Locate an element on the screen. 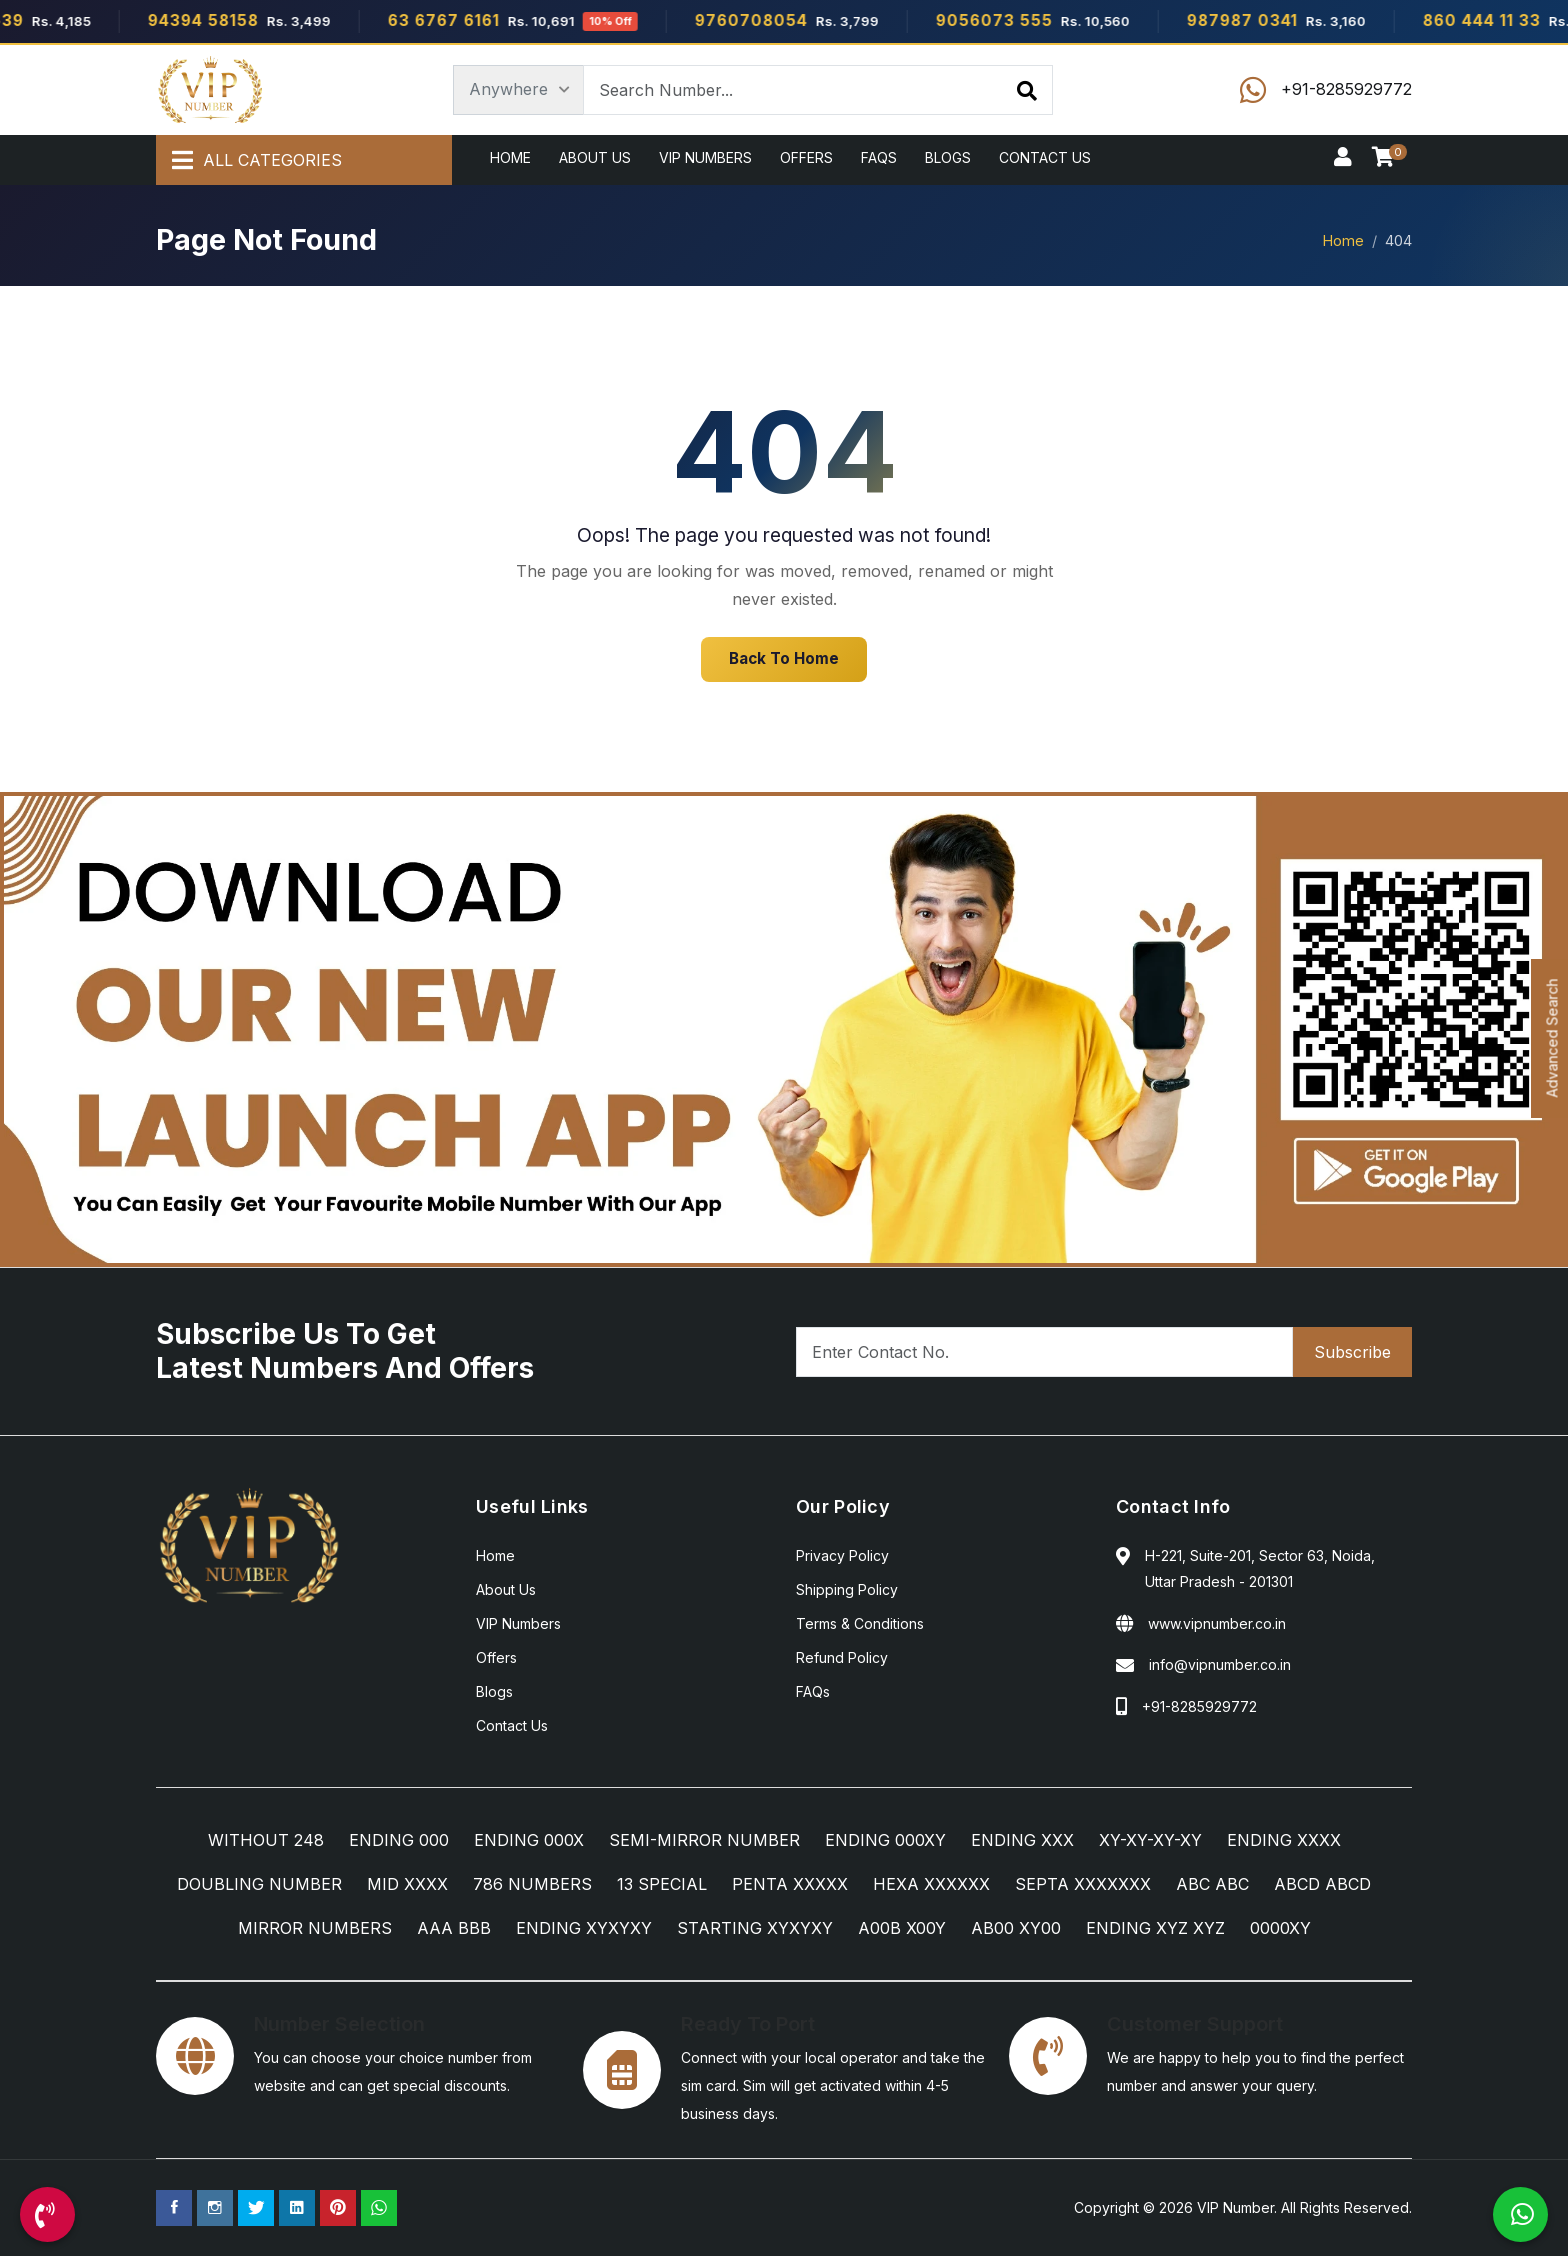  Shipping Policy is located at coordinates (847, 1590).